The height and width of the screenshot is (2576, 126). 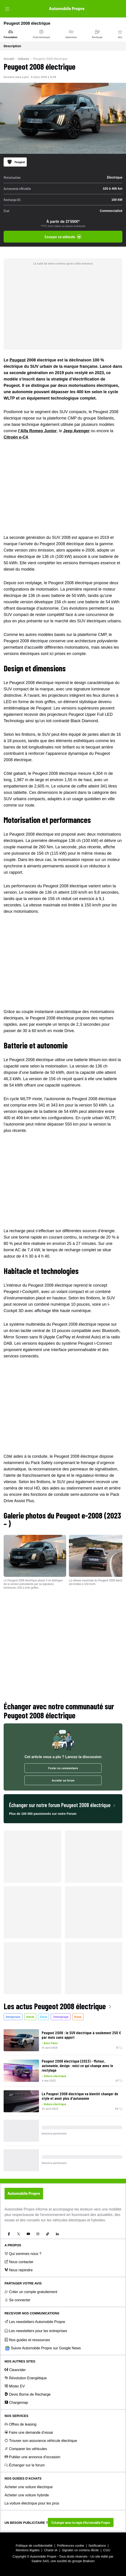 I want to click on Témoignage, so click(x=60, y=2017).